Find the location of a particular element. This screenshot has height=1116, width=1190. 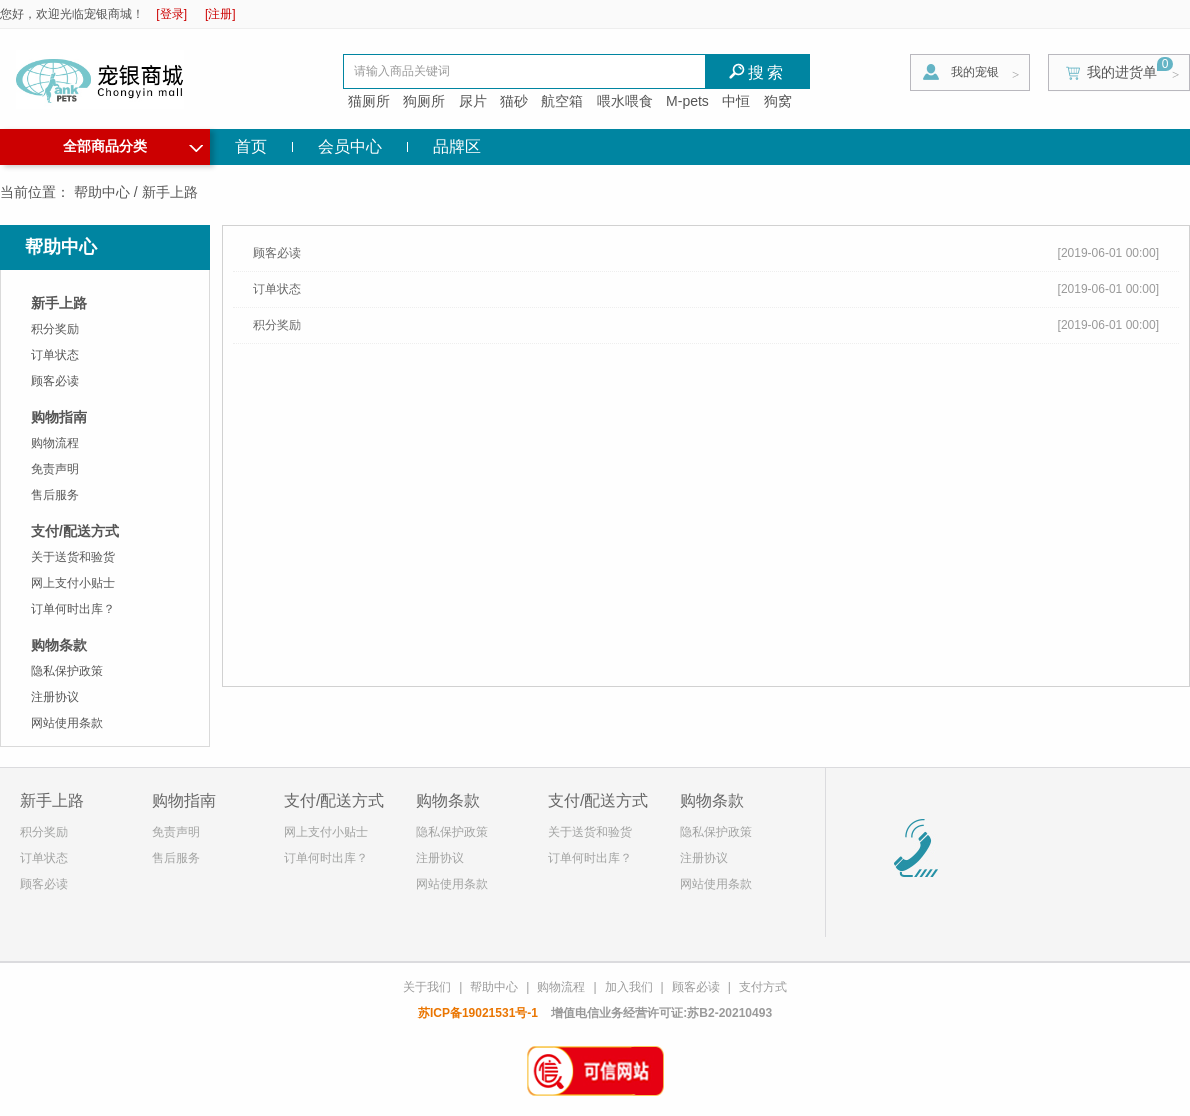

尿片 is located at coordinates (473, 101).